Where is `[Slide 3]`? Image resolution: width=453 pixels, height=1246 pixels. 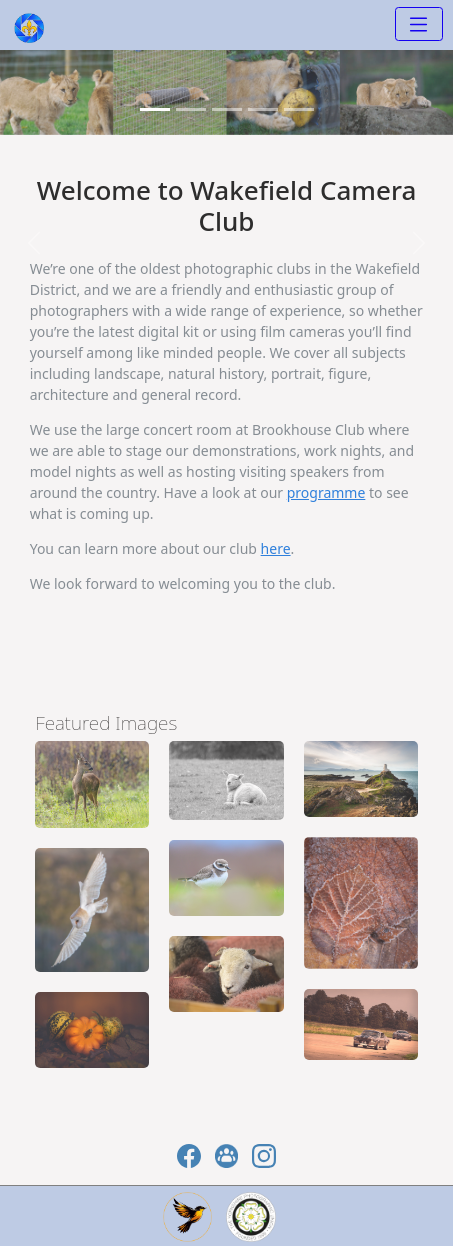 [Slide 3] is located at coordinates (263, 109).